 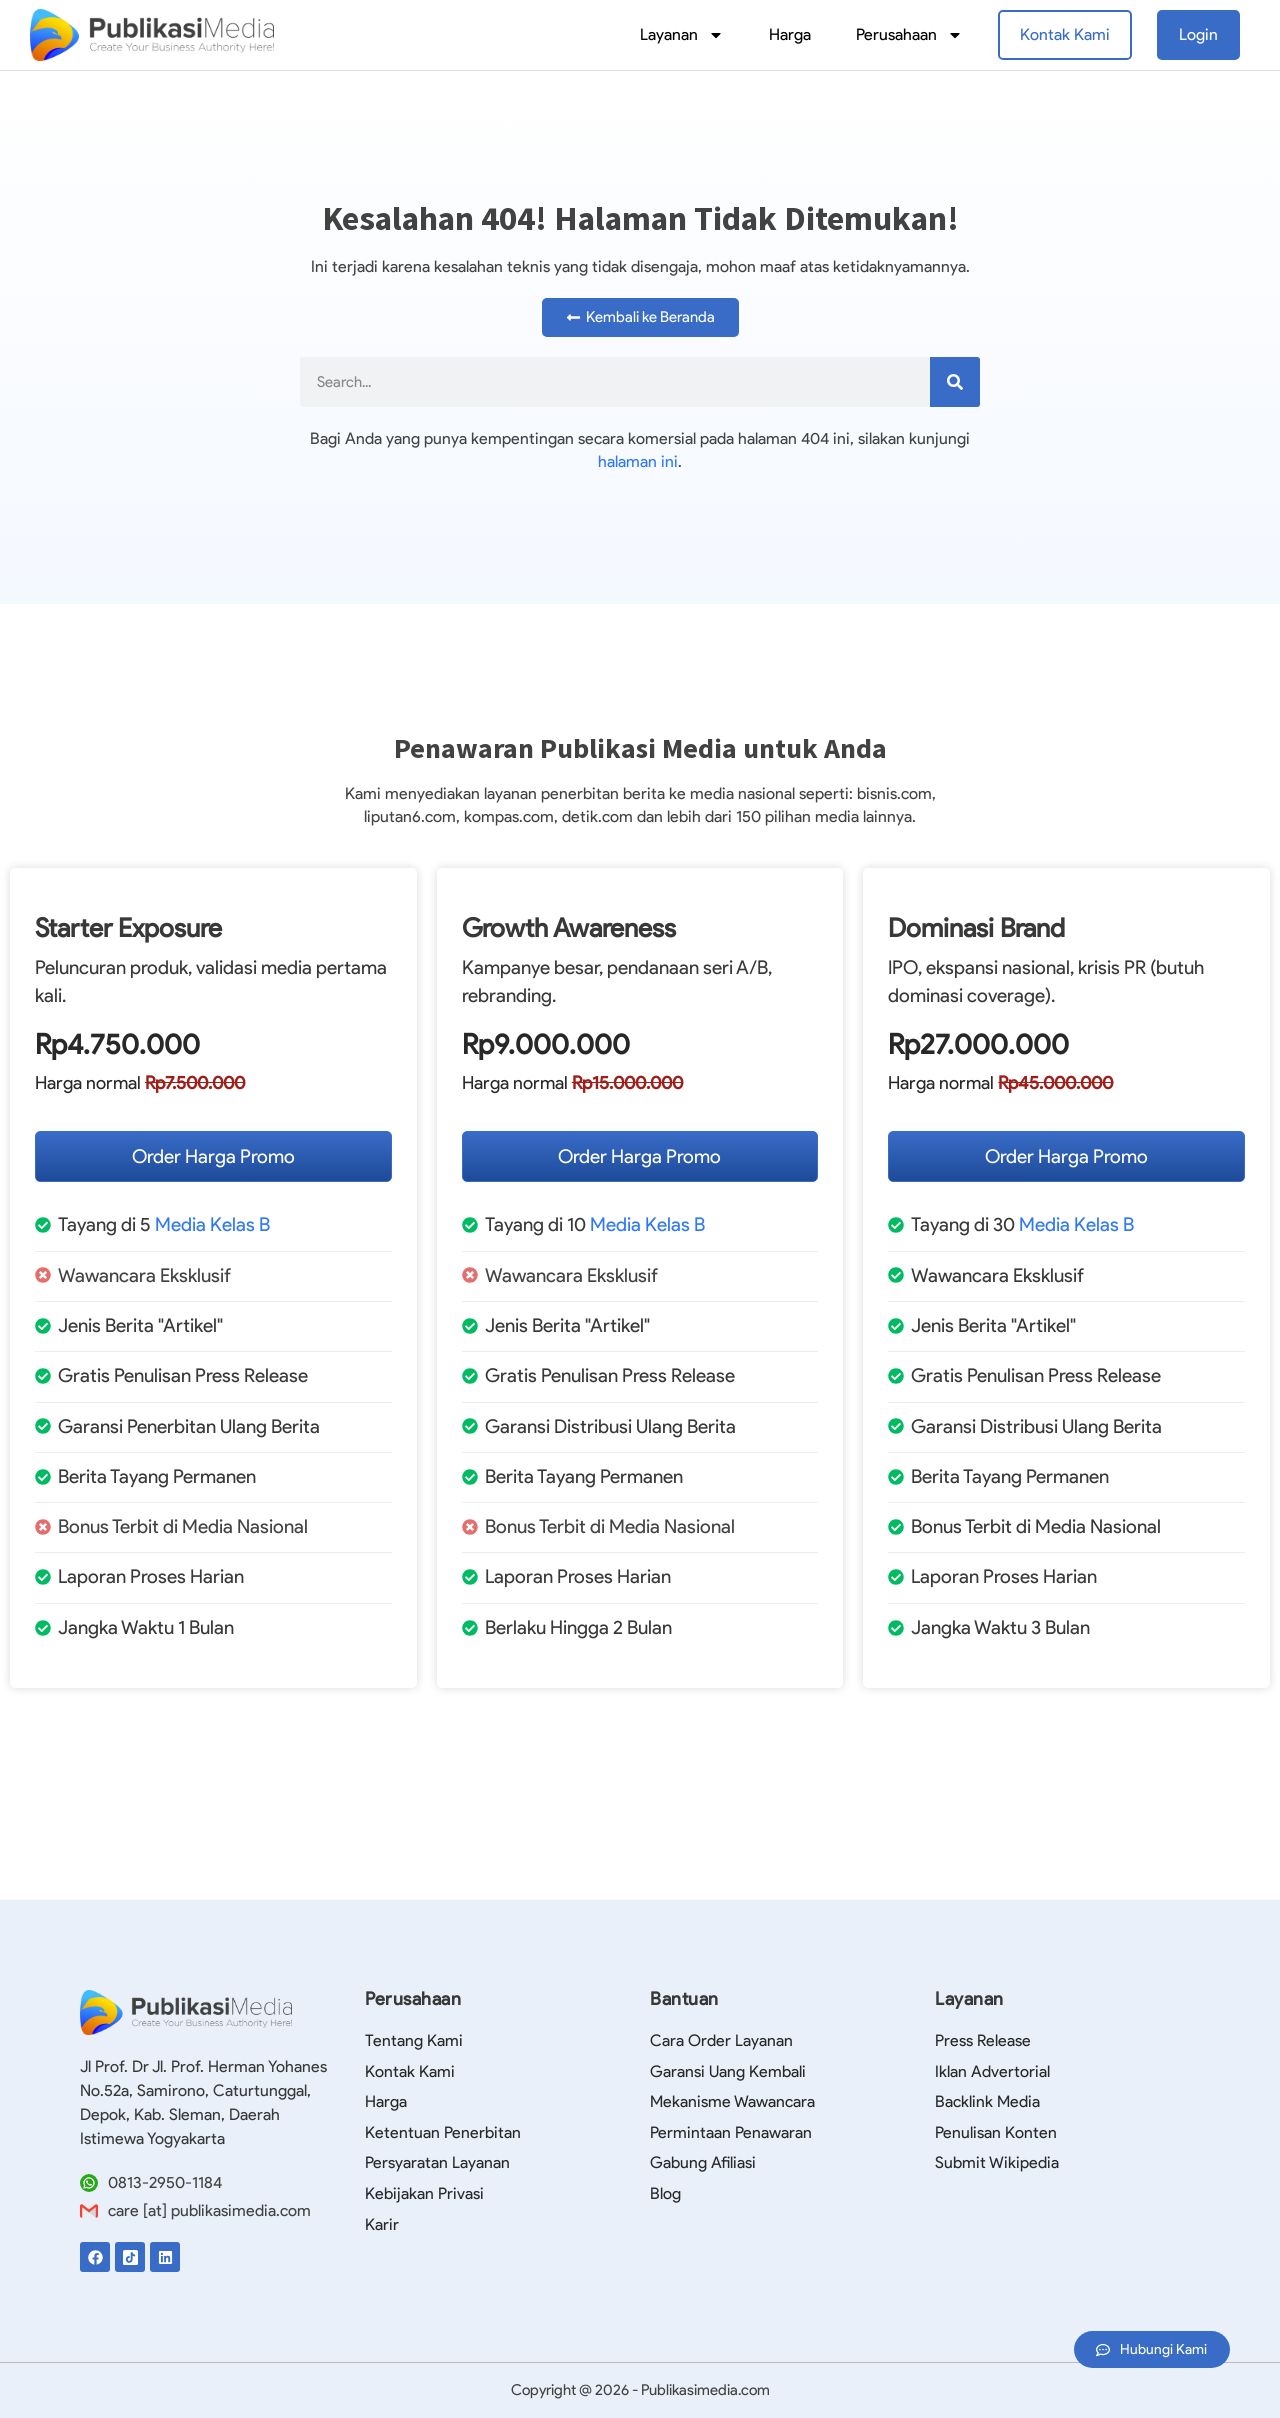 I want to click on halaman ini, so click(x=638, y=461).